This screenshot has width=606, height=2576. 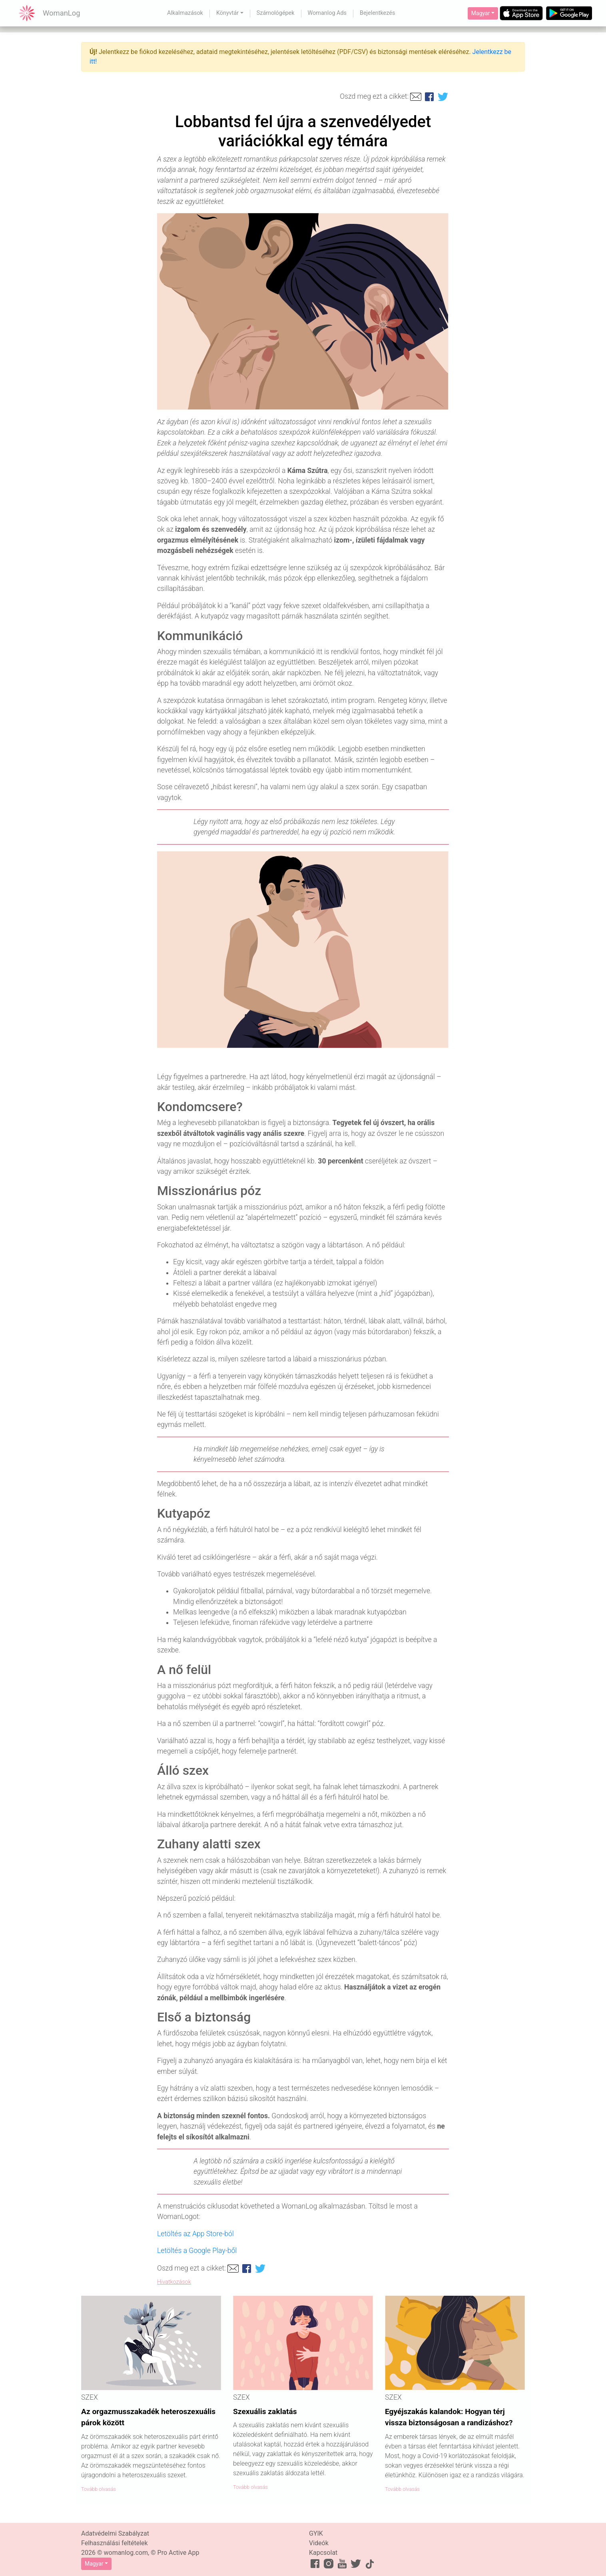 What do you see at coordinates (195, 2234) in the screenshot?
I see `Letöltés az App Store-ból` at bounding box center [195, 2234].